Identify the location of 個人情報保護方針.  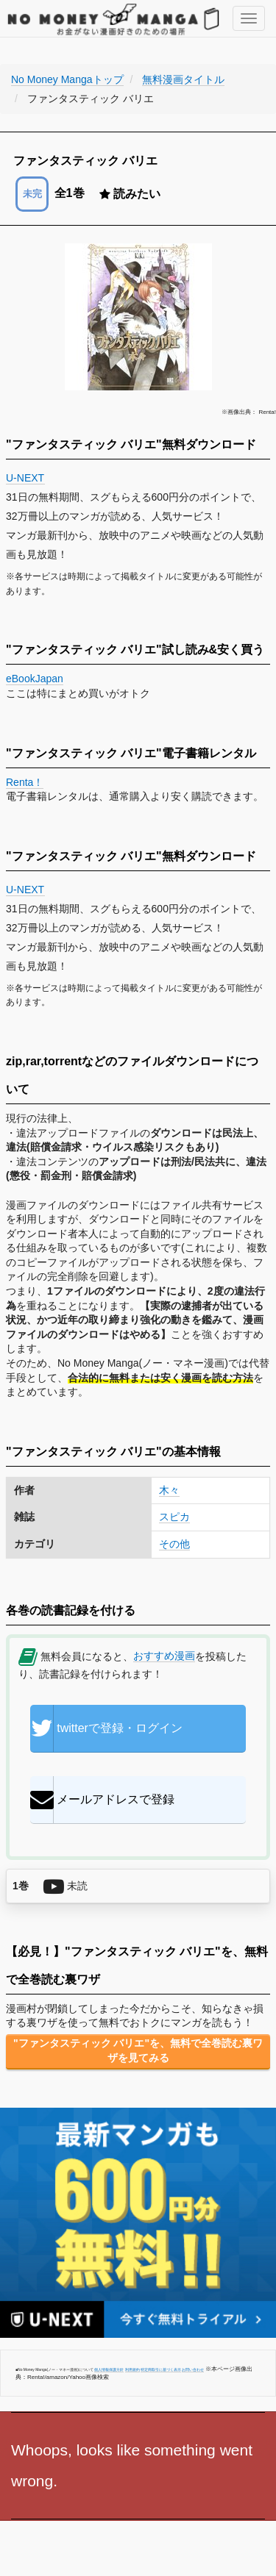
(109, 2369).